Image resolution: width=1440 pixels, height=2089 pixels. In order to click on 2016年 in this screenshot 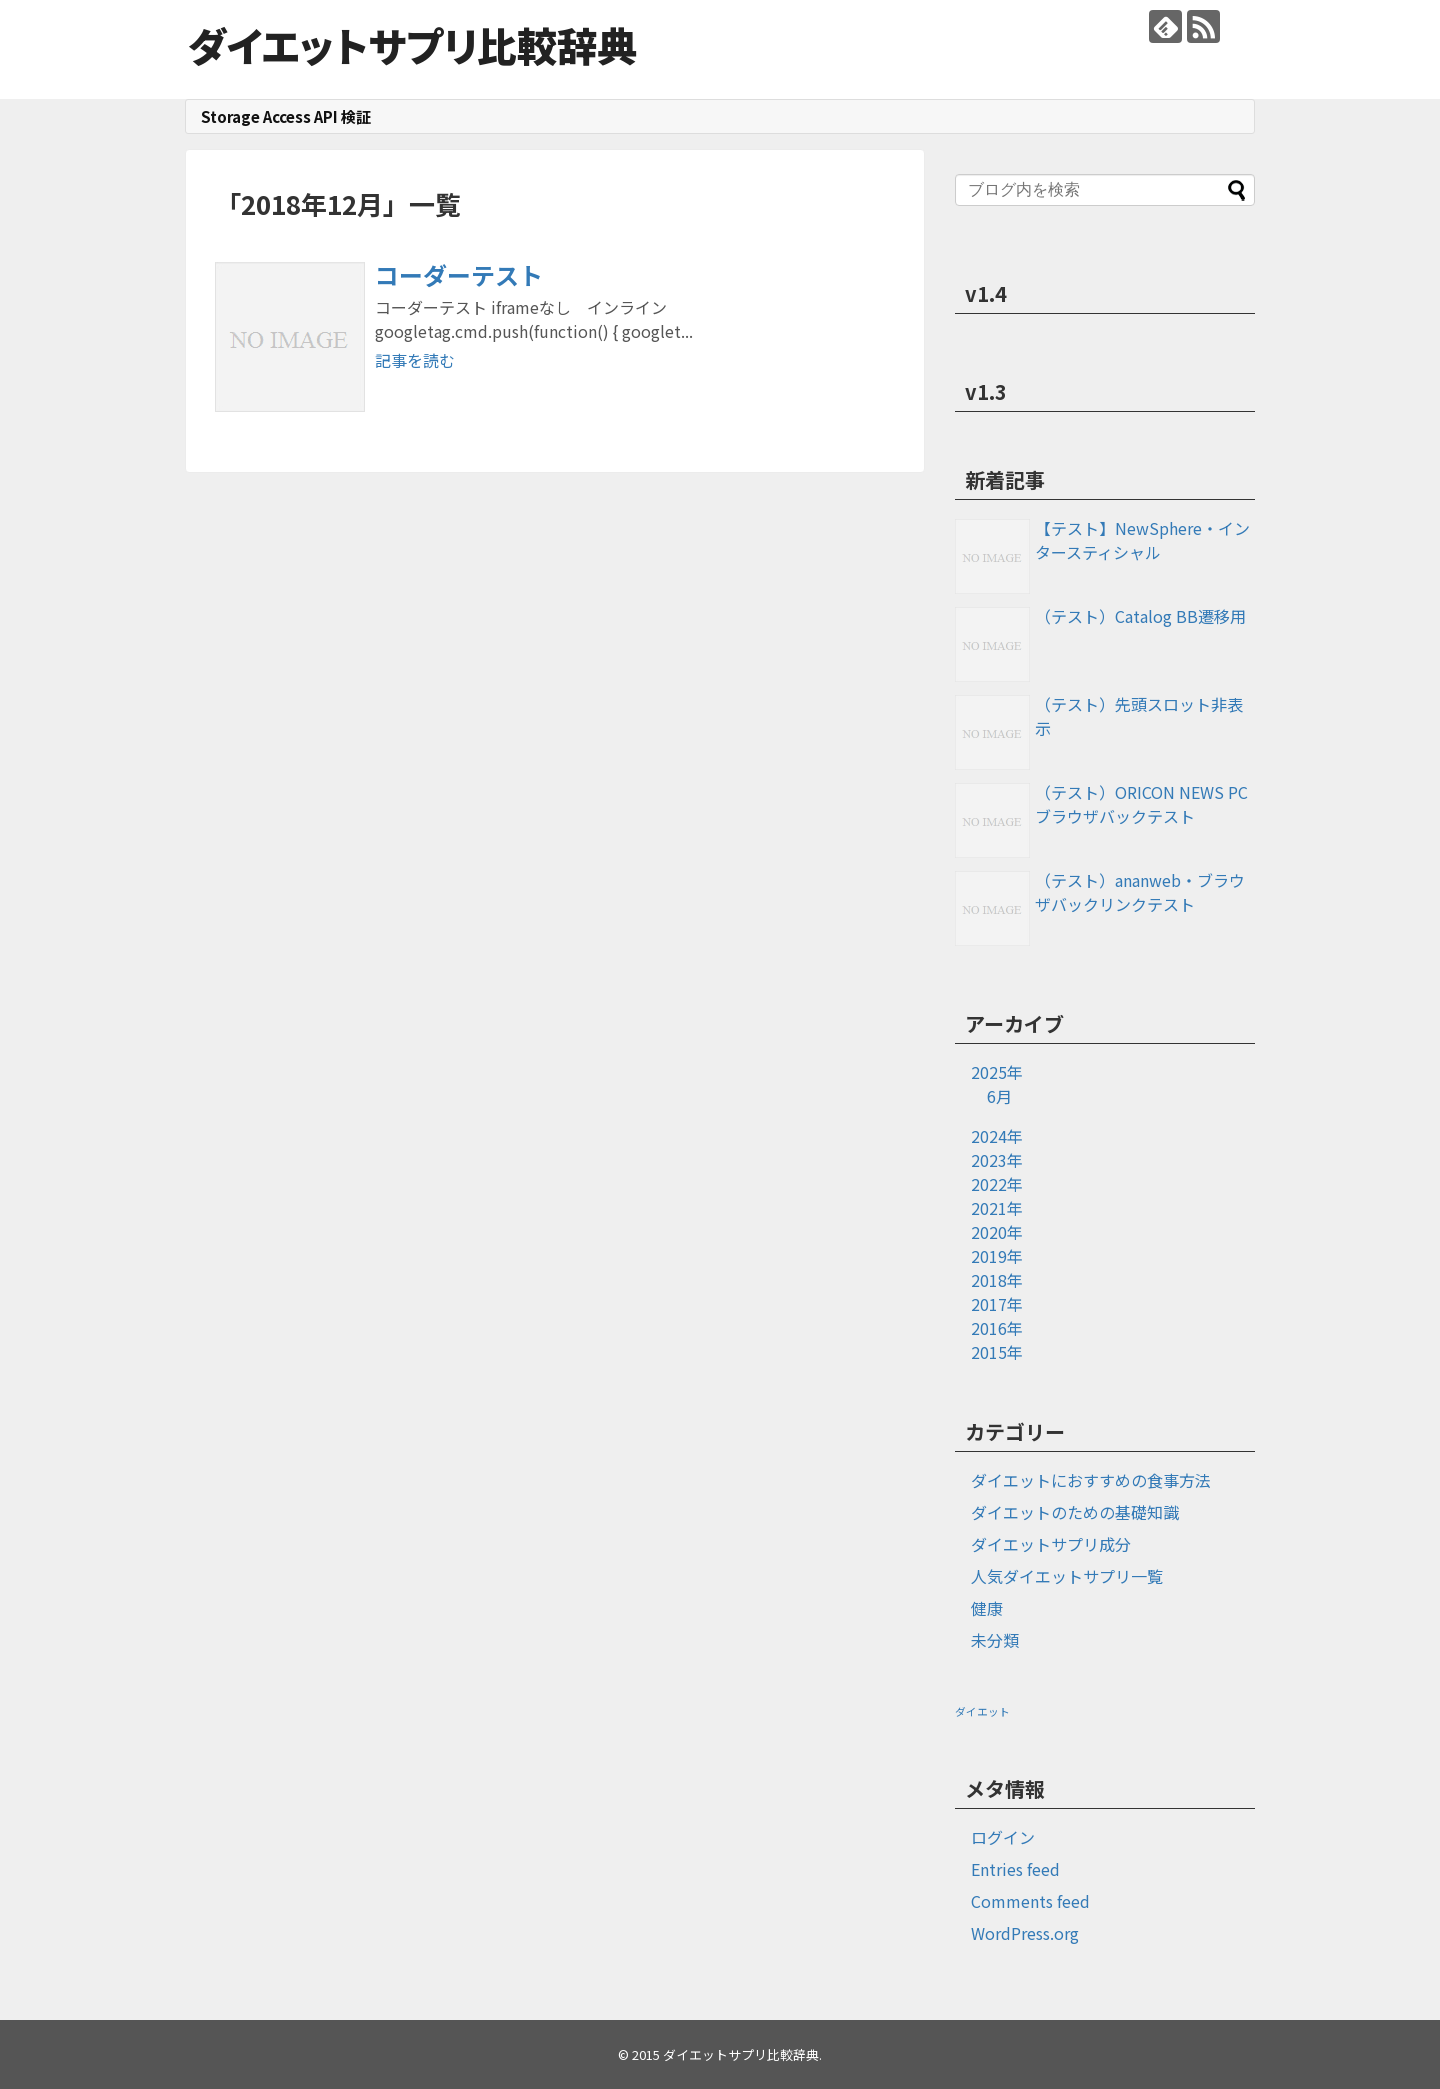, I will do `click(997, 1328)`.